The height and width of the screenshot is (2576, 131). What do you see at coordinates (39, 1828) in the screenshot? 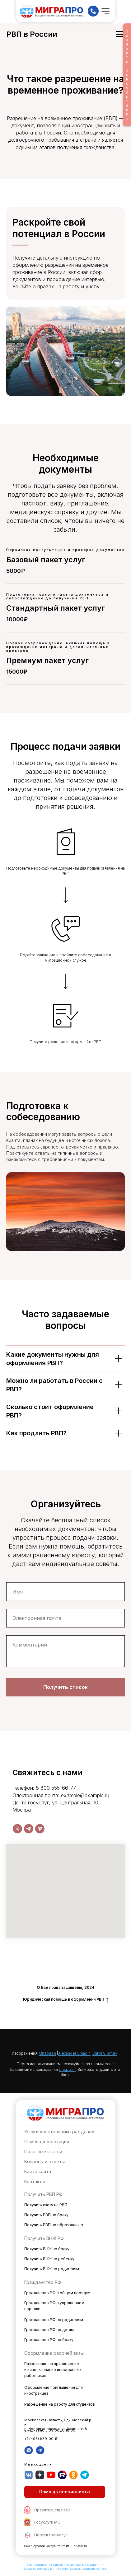
I see `[vimeo]` at bounding box center [39, 1828].